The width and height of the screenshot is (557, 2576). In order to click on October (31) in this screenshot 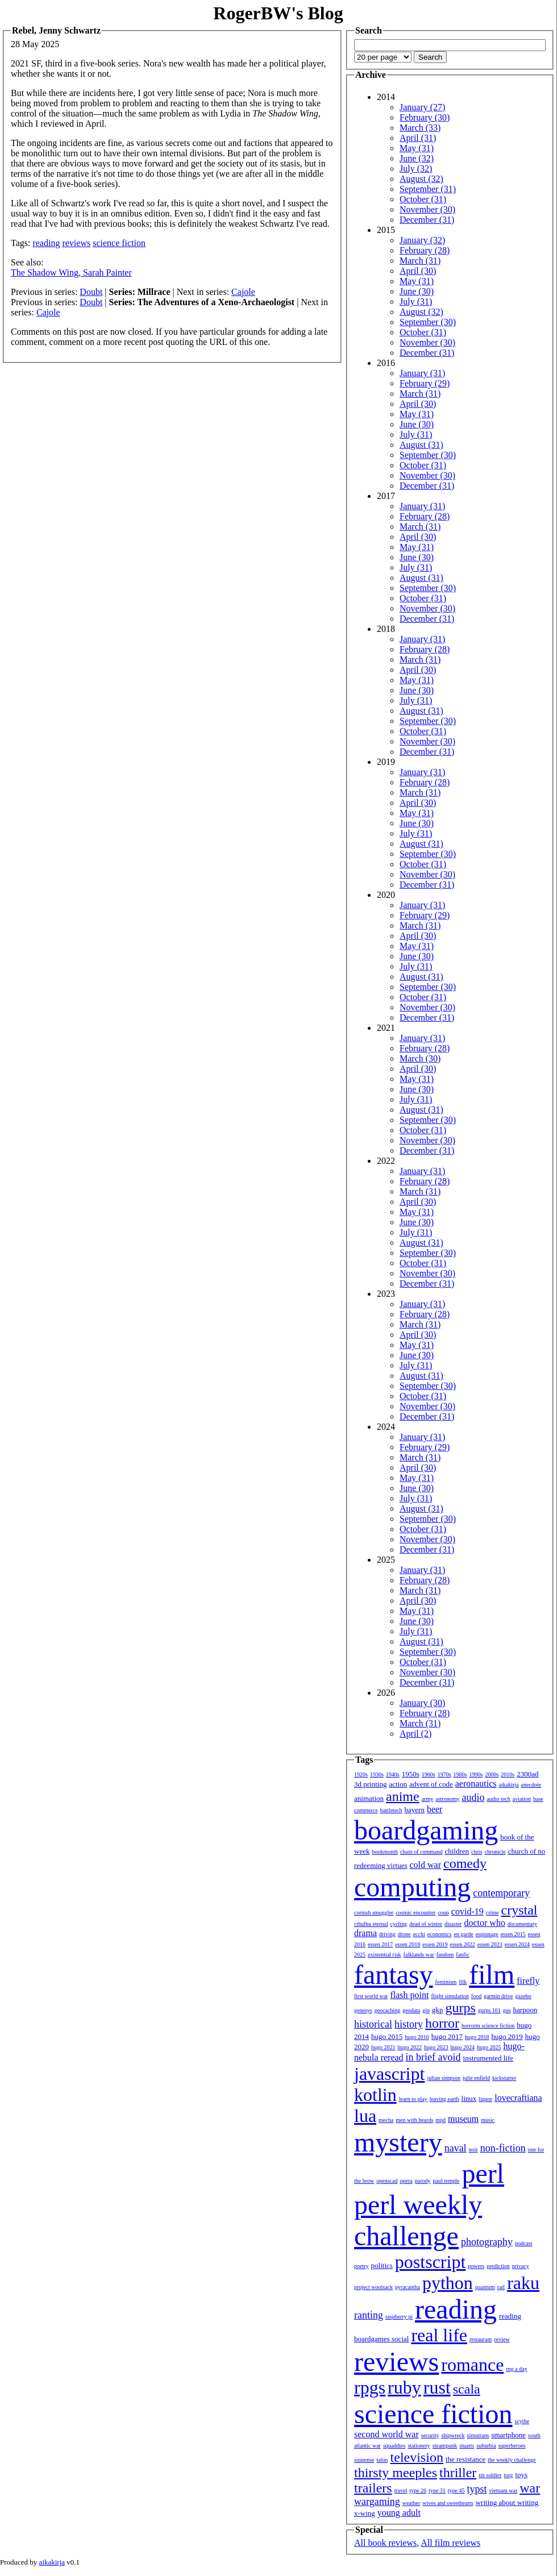, I will do `click(423, 199)`.